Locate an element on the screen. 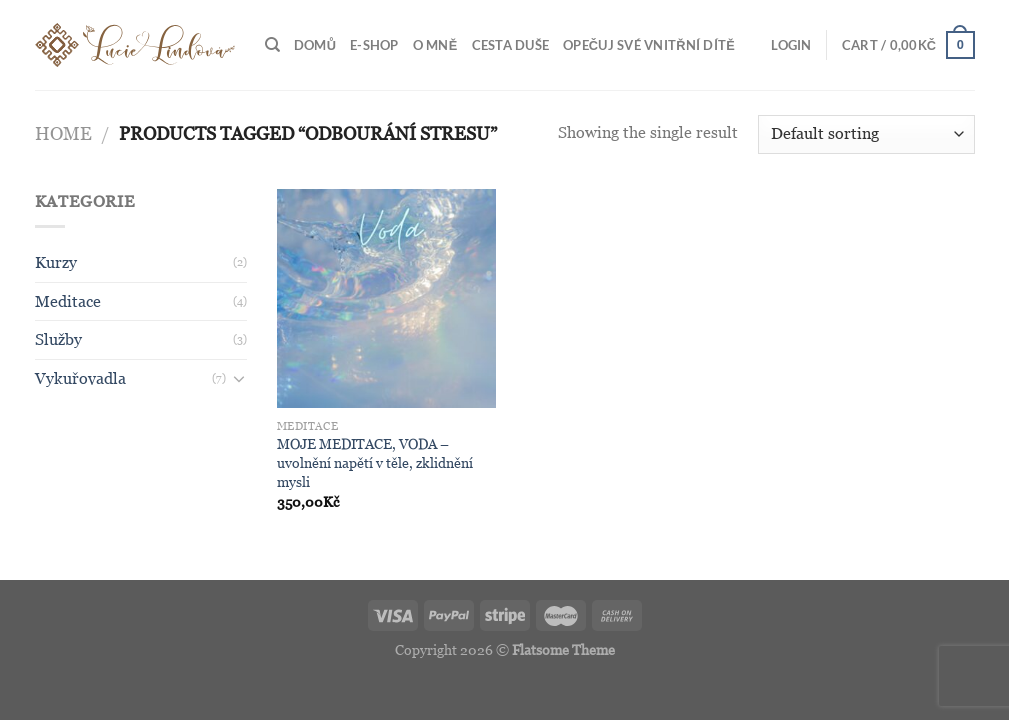 This screenshot has height=720, width=1009. [Shop order] is located at coordinates (866, 134).